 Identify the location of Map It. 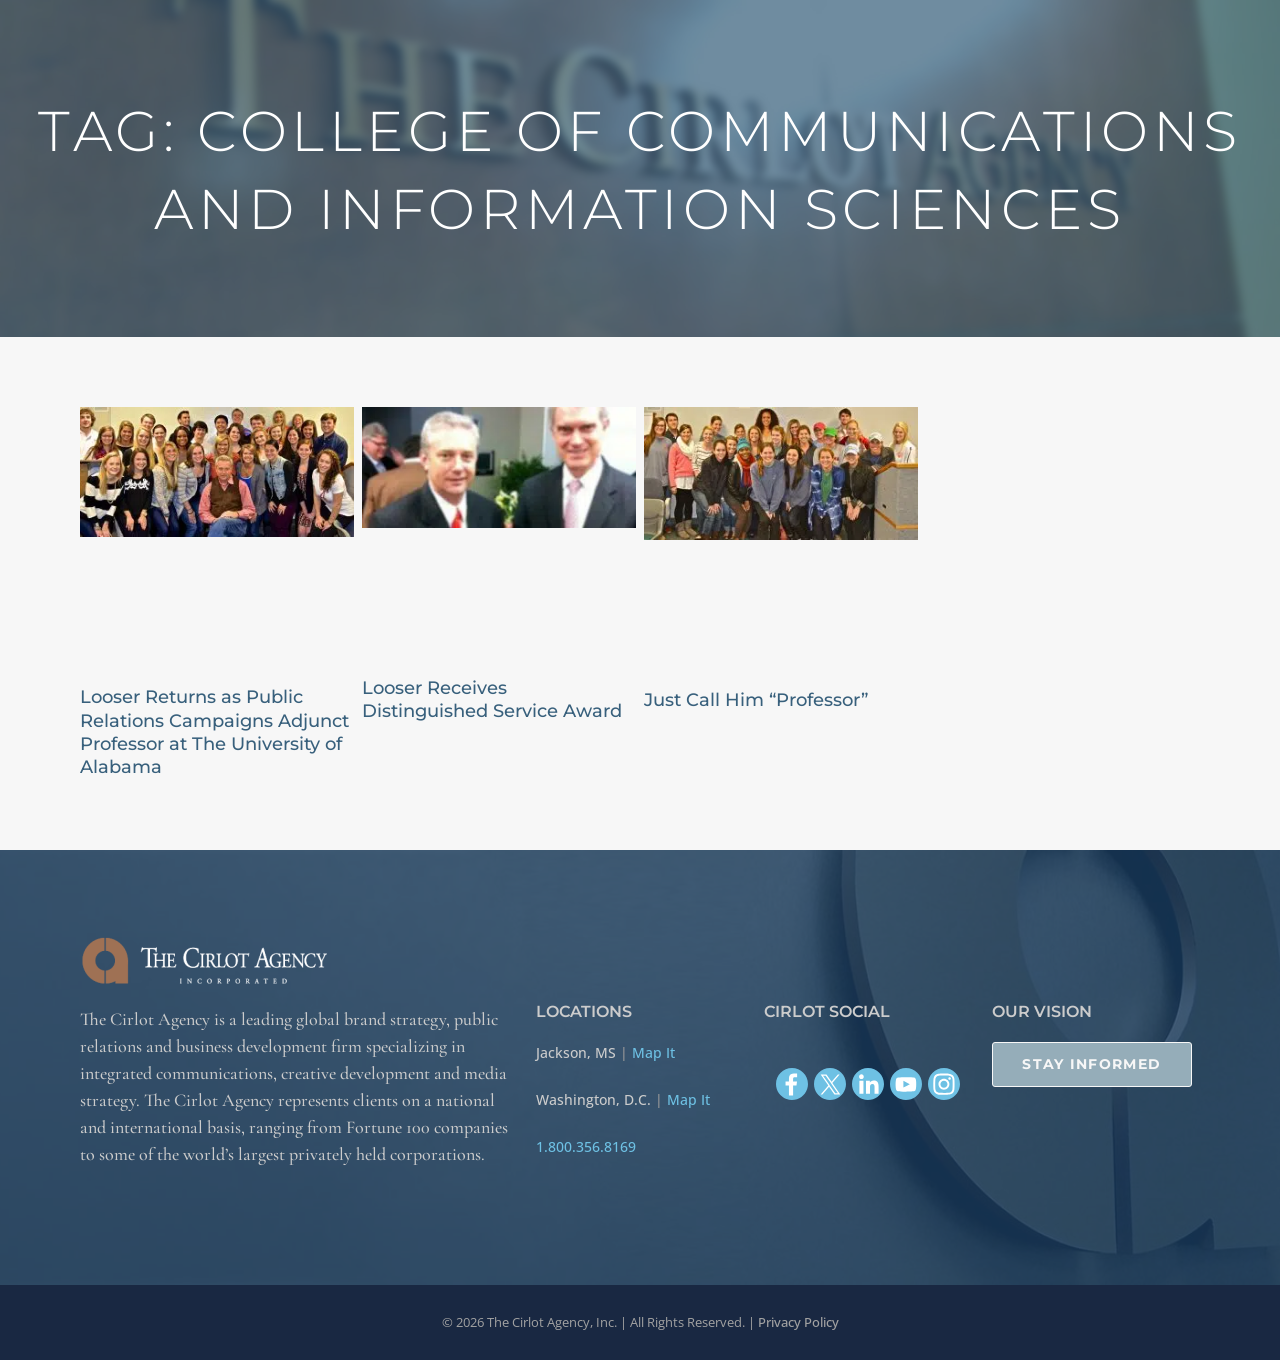
(653, 1052).